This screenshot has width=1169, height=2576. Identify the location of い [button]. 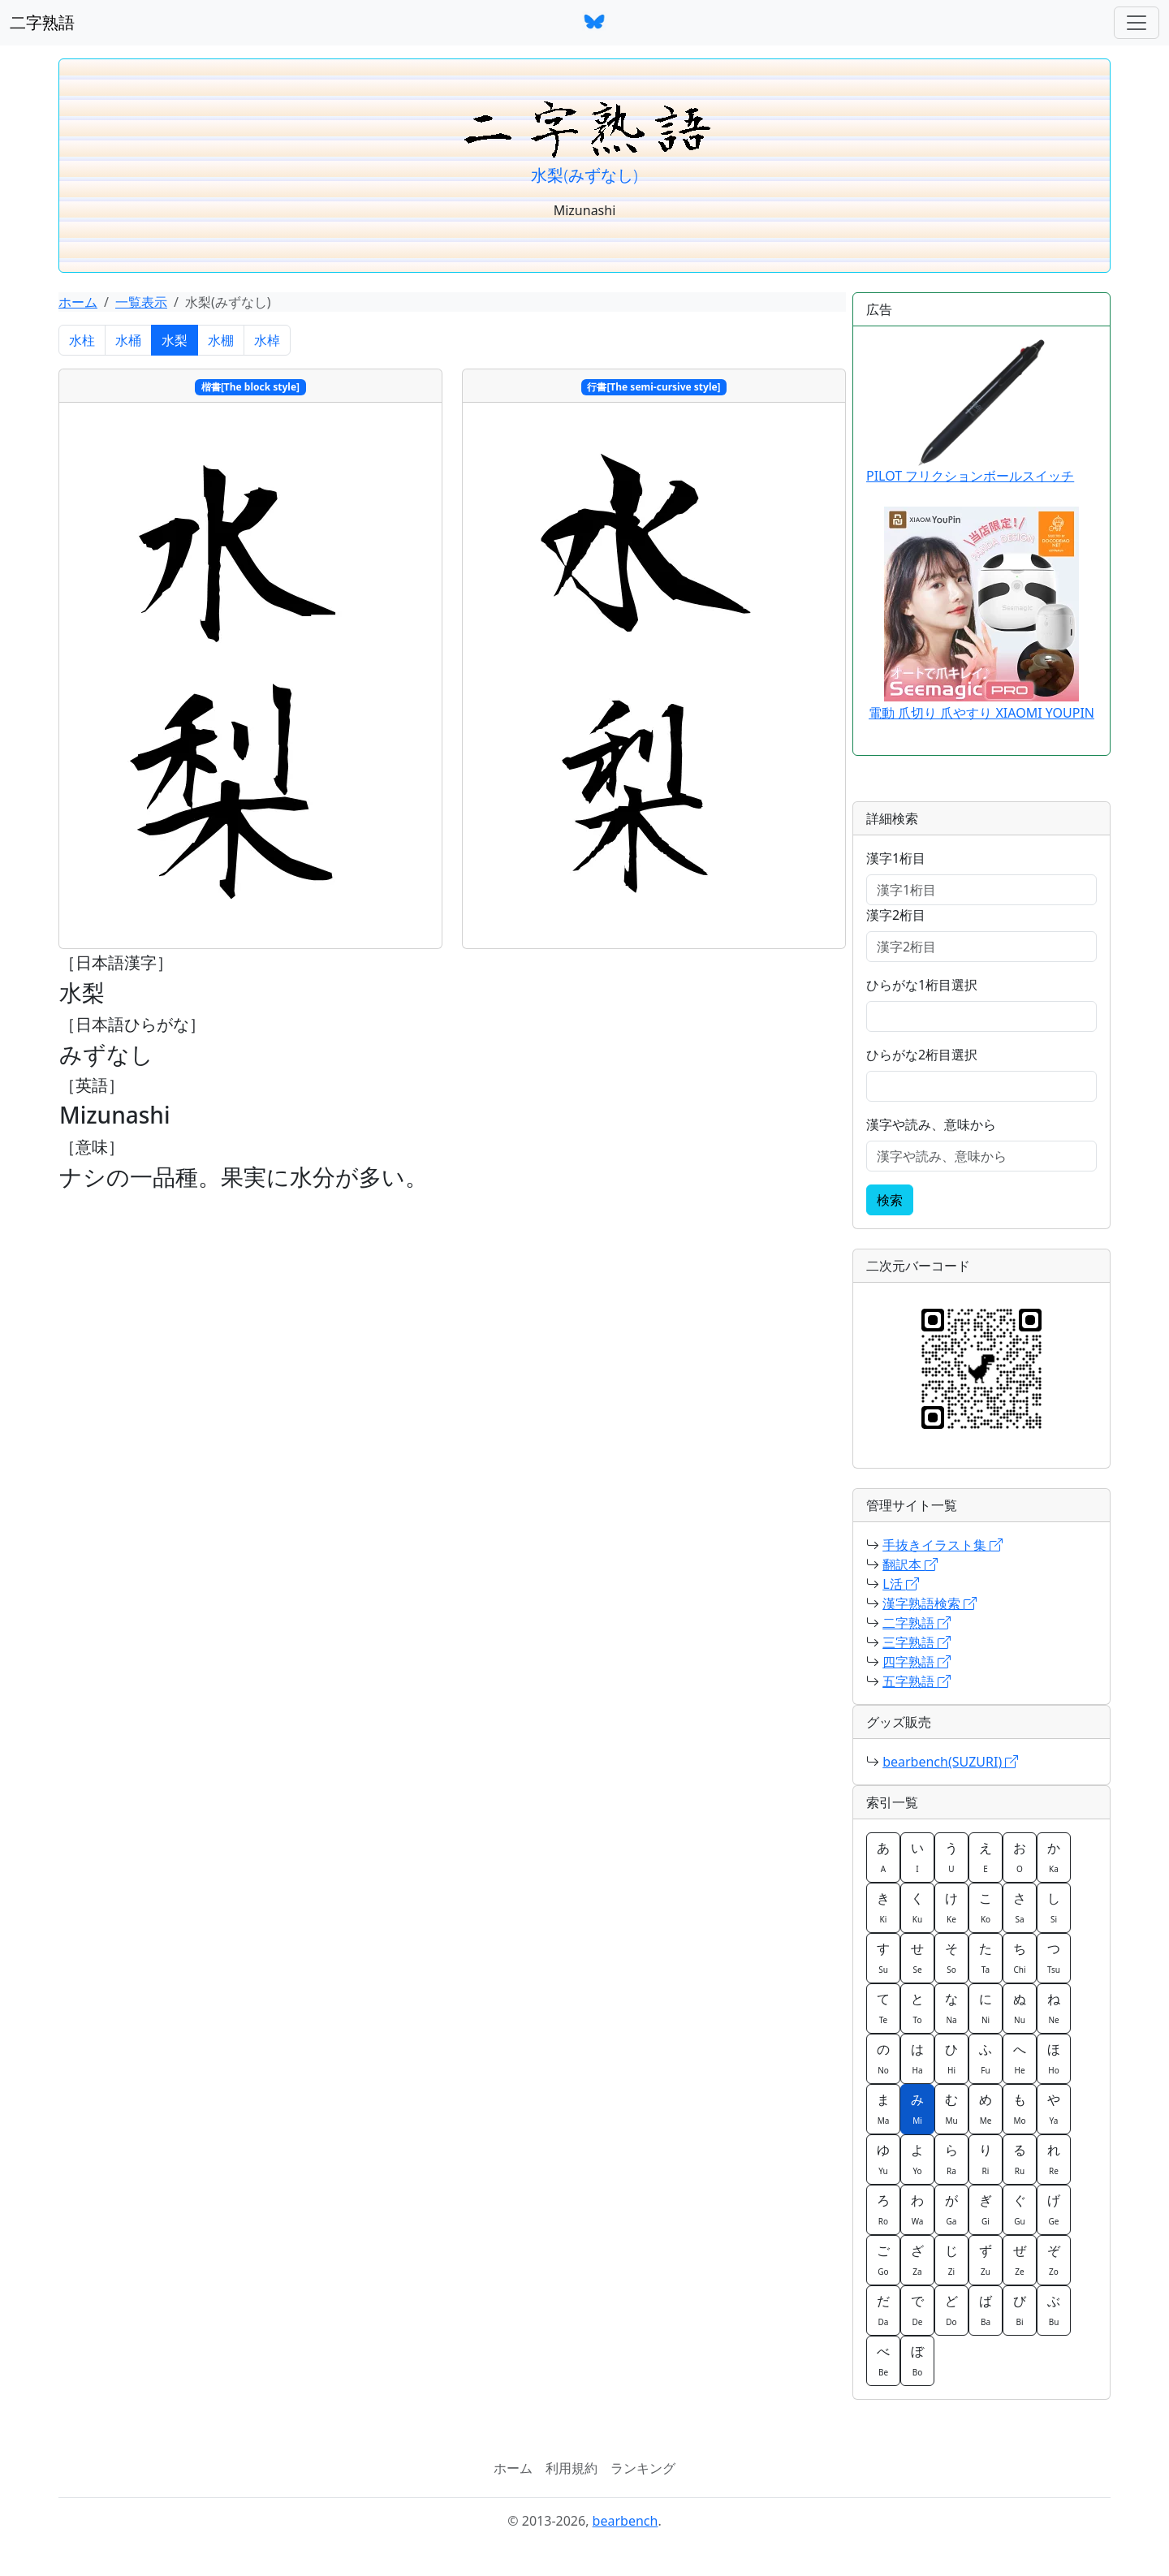
(917, 1857).